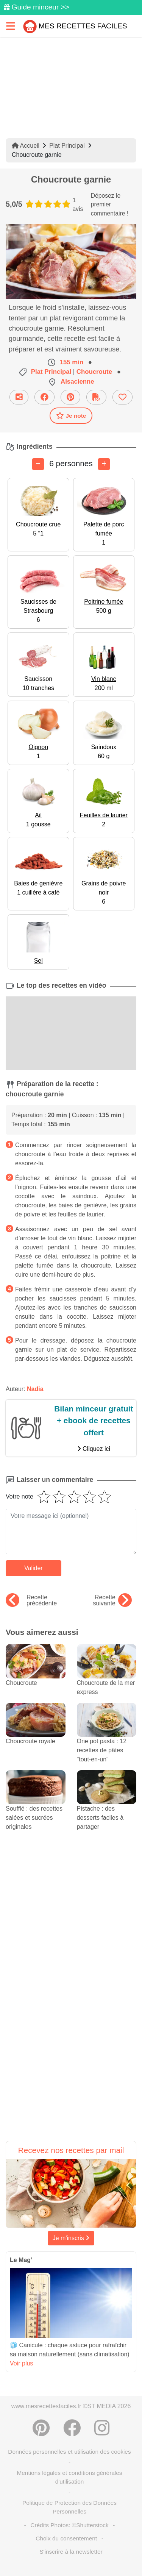 The height and width of the screenshot is (2576, 142). Describe the element at coordinates (66, 145) in the screenshot. I see `Plat Principal` at that location.